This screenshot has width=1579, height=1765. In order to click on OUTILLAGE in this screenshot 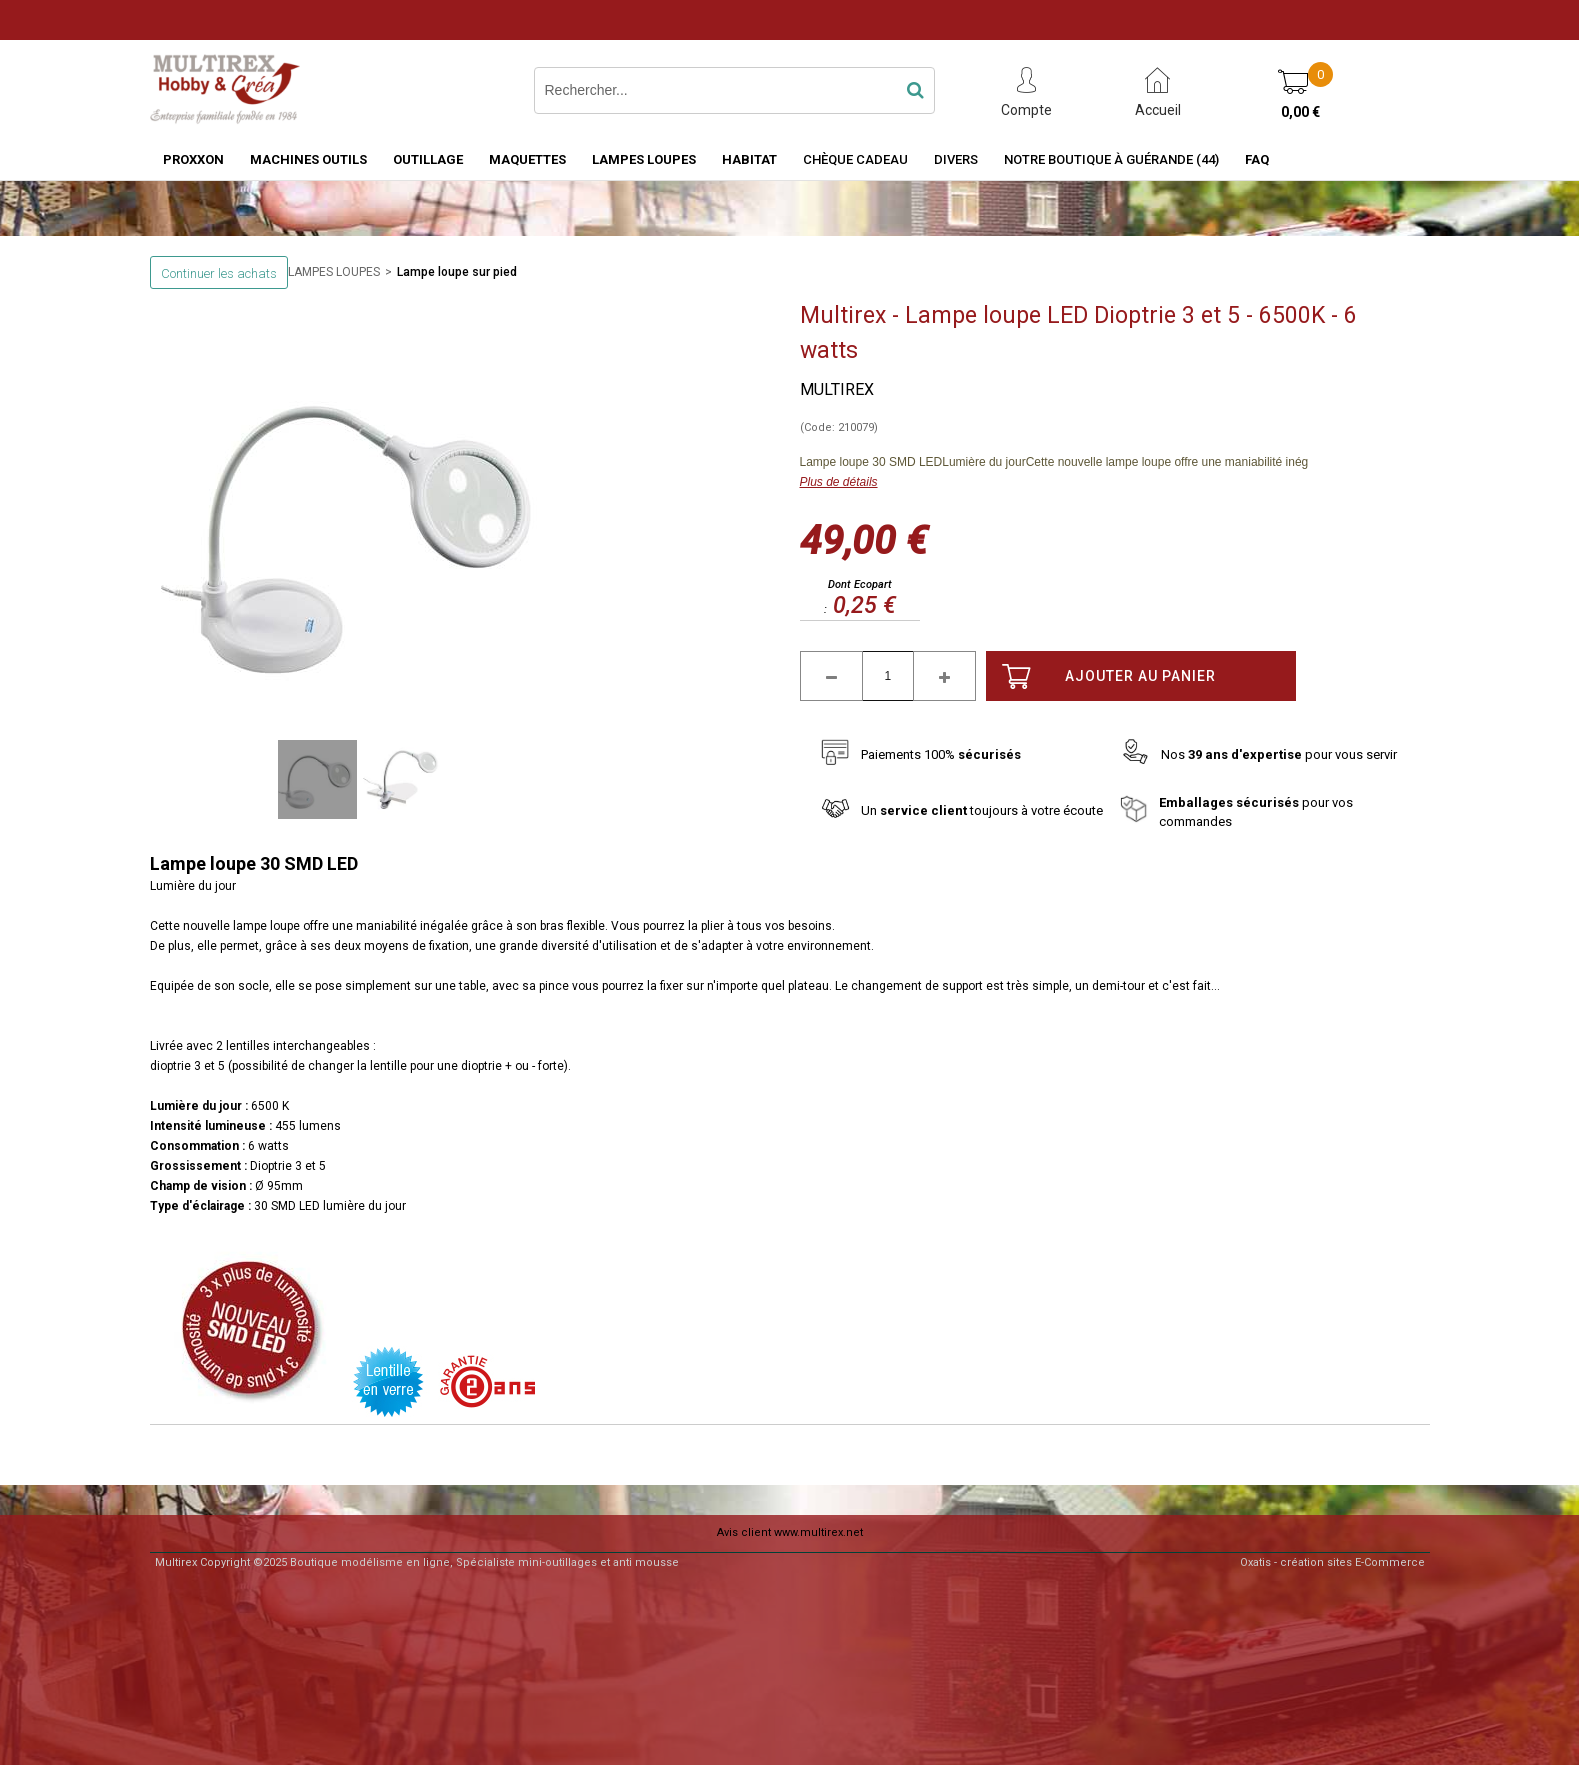, I will do `click(428, 159)`.